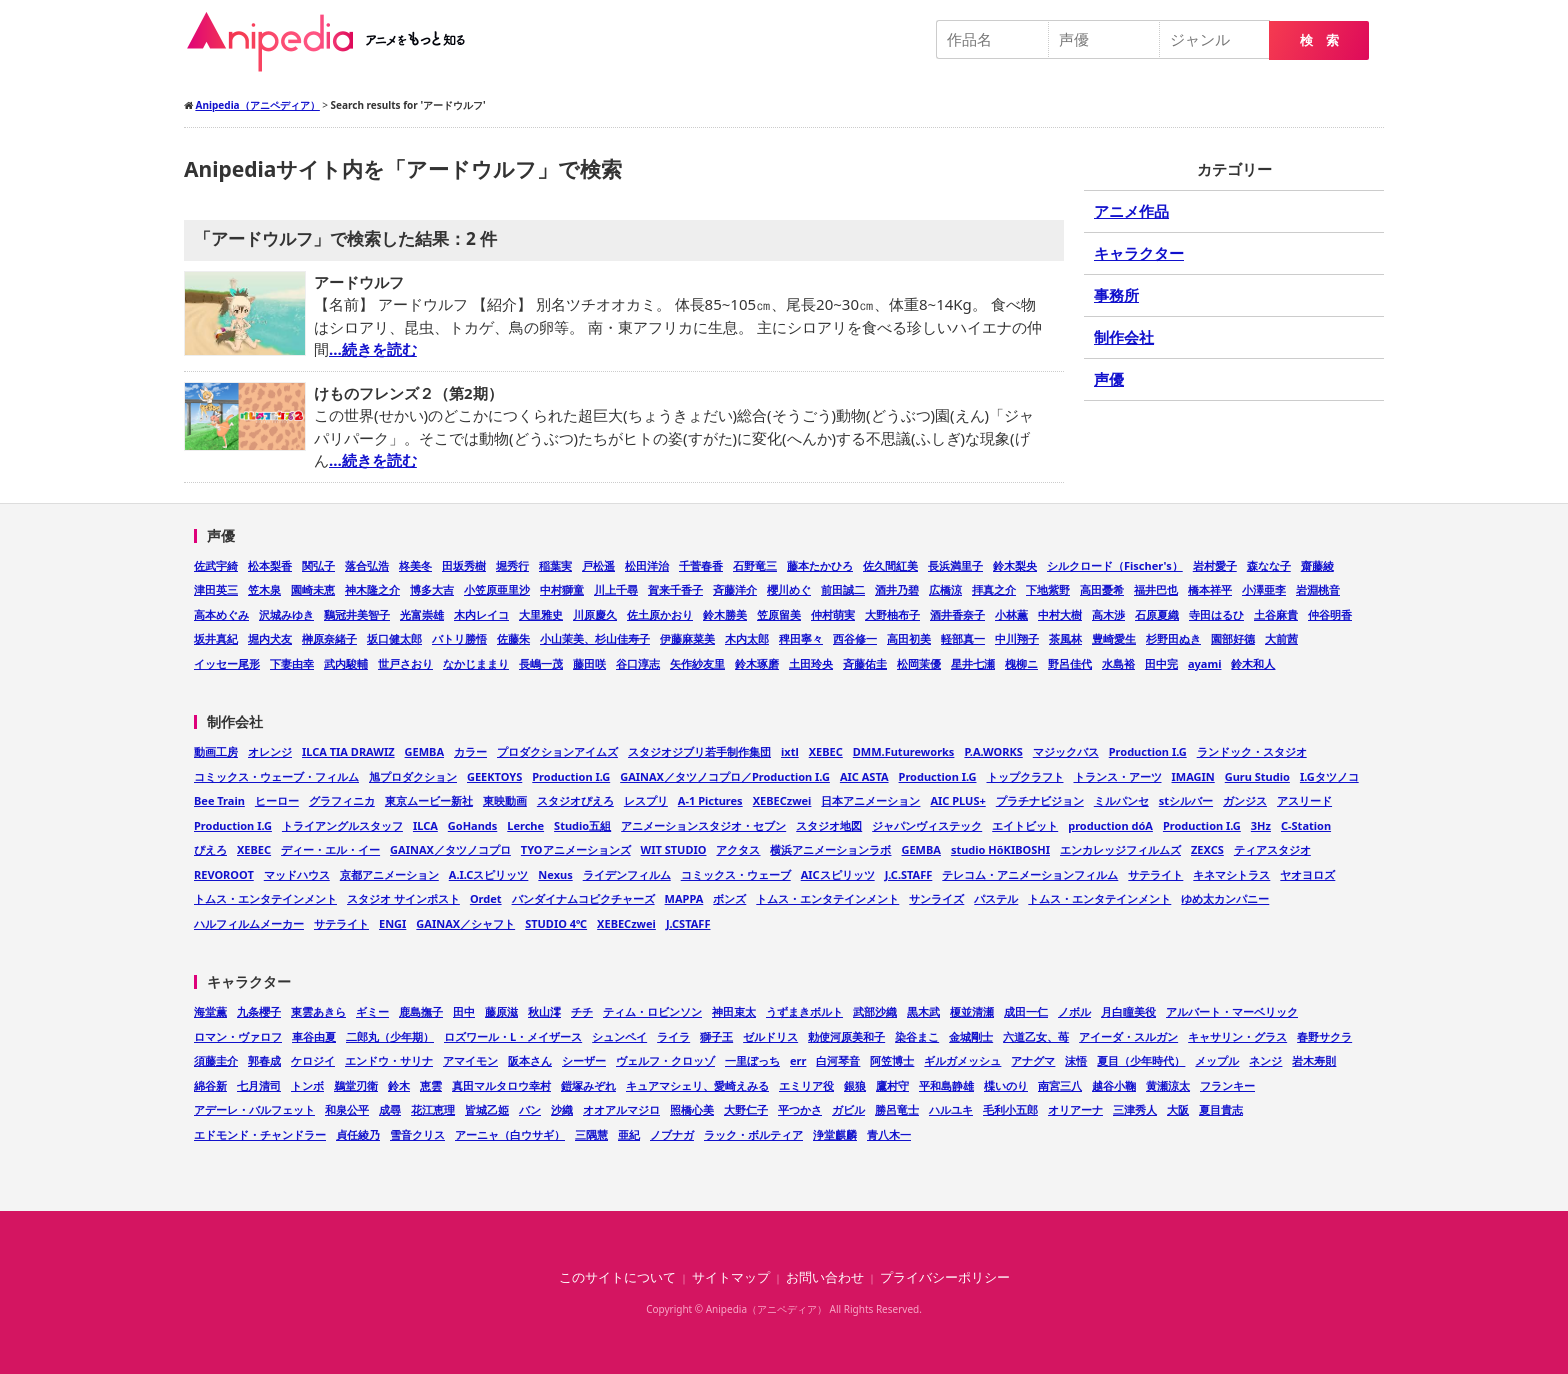 This screenshot has height=1374, width=1568. Describe the element at coordinates (665, 1060) in the screenshot. I see `ヴェルフ・クロッゾ` at that location.